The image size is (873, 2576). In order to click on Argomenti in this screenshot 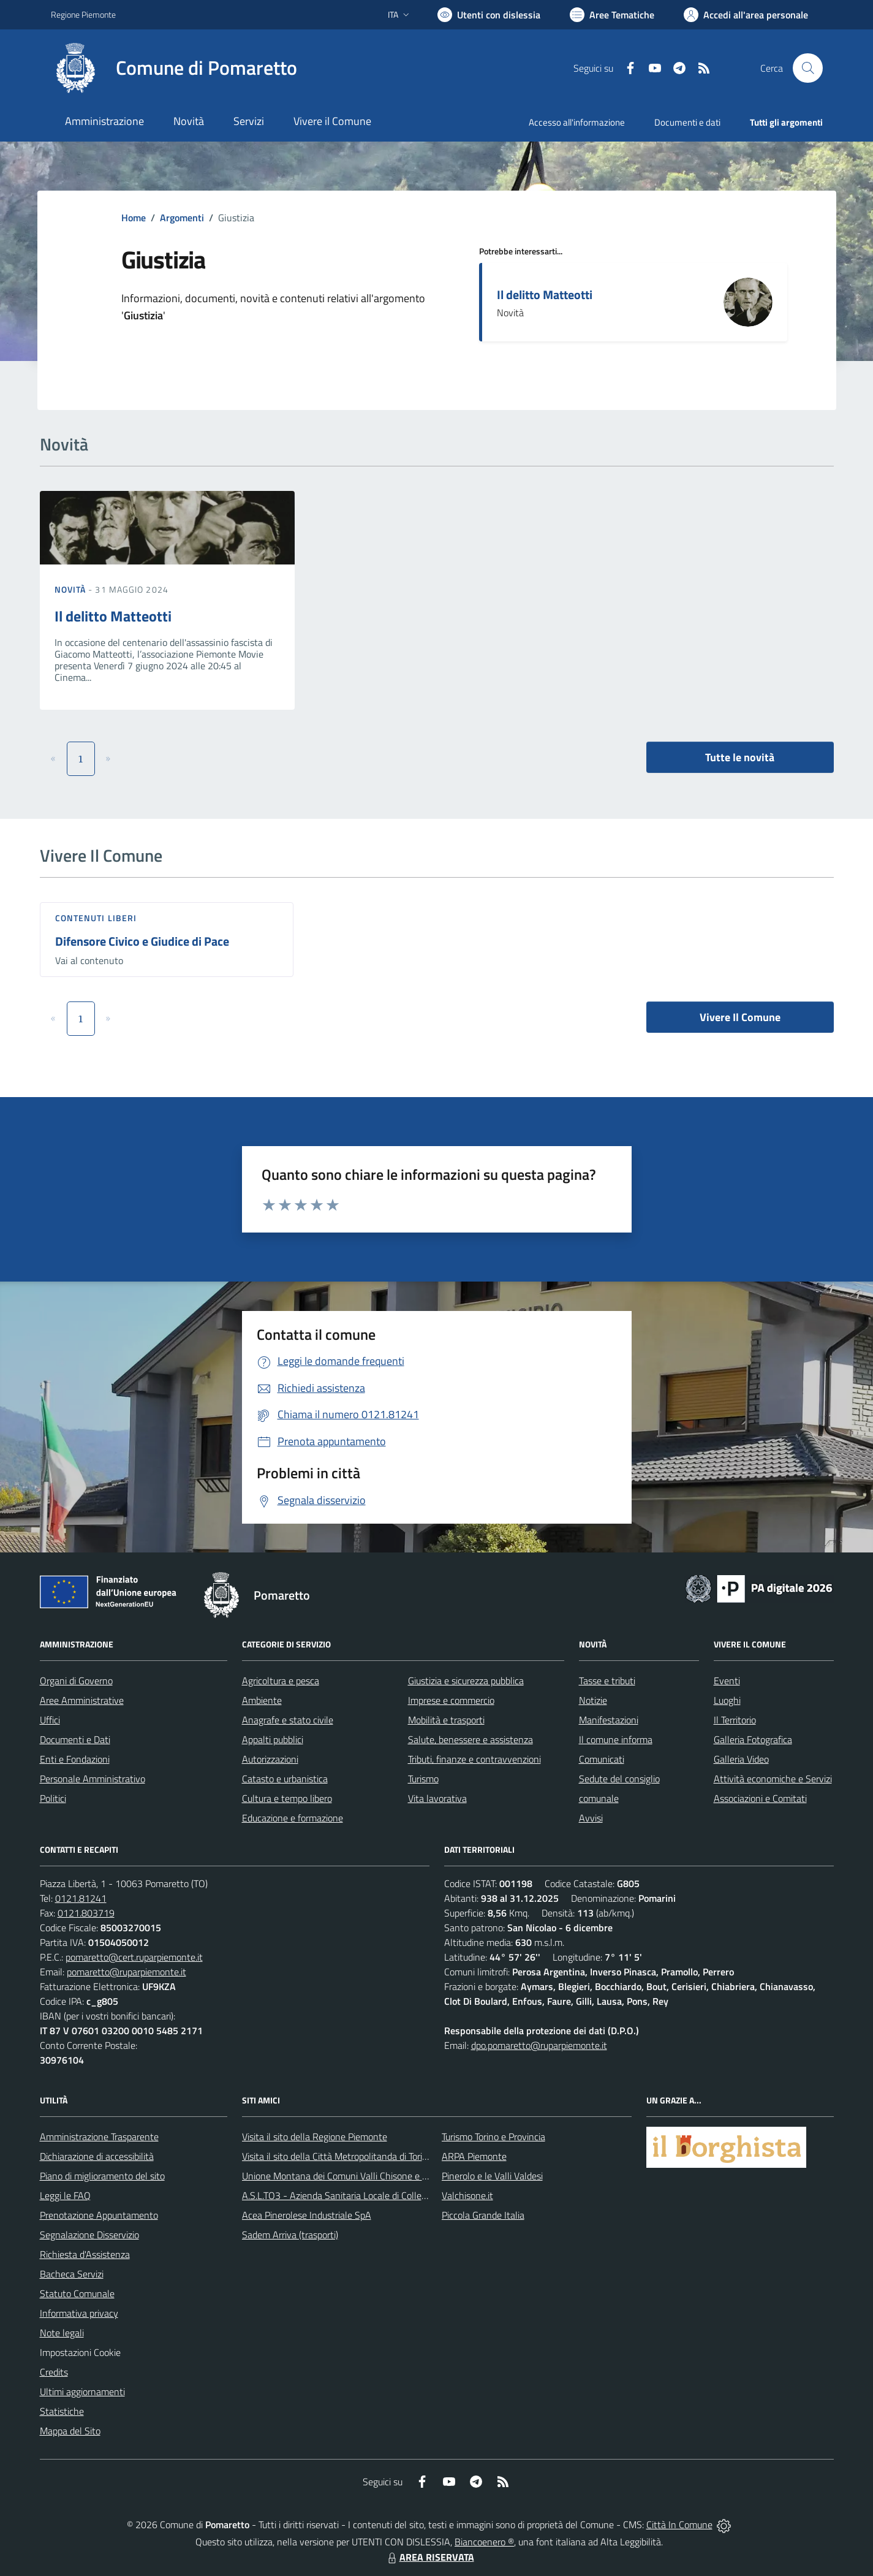, I will do `click(182, 217)`.